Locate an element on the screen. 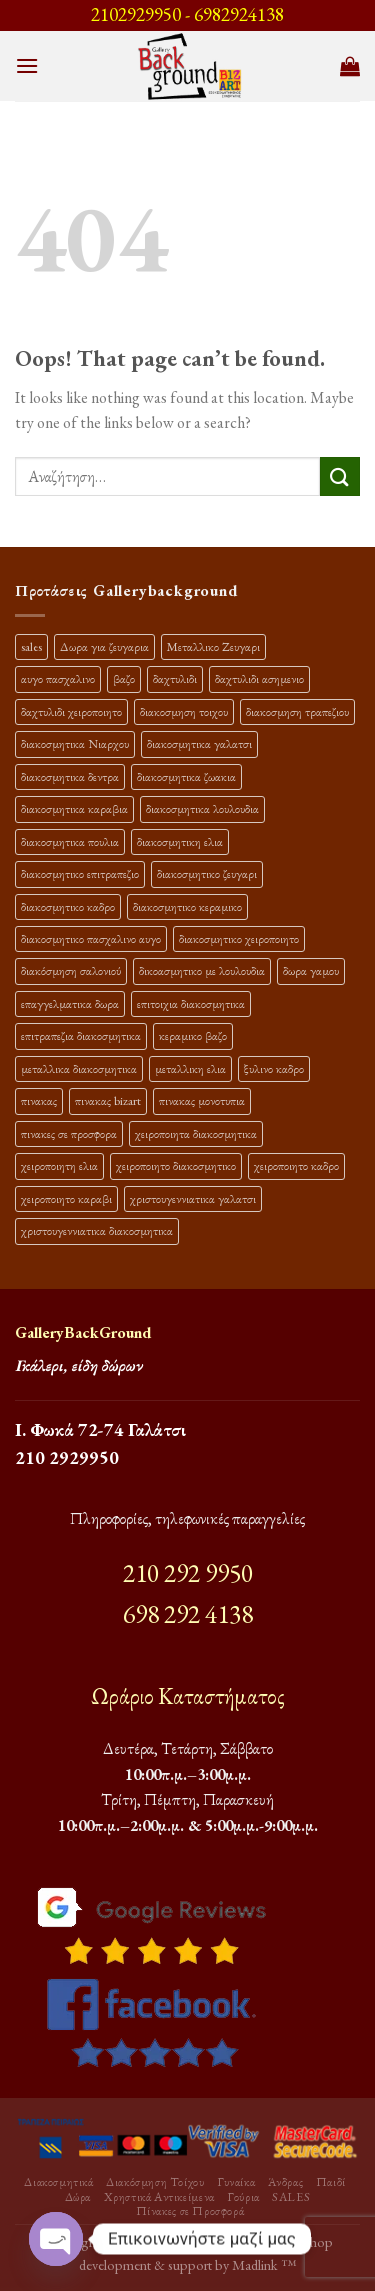  [Submit] is located at coordinates (340, 476).